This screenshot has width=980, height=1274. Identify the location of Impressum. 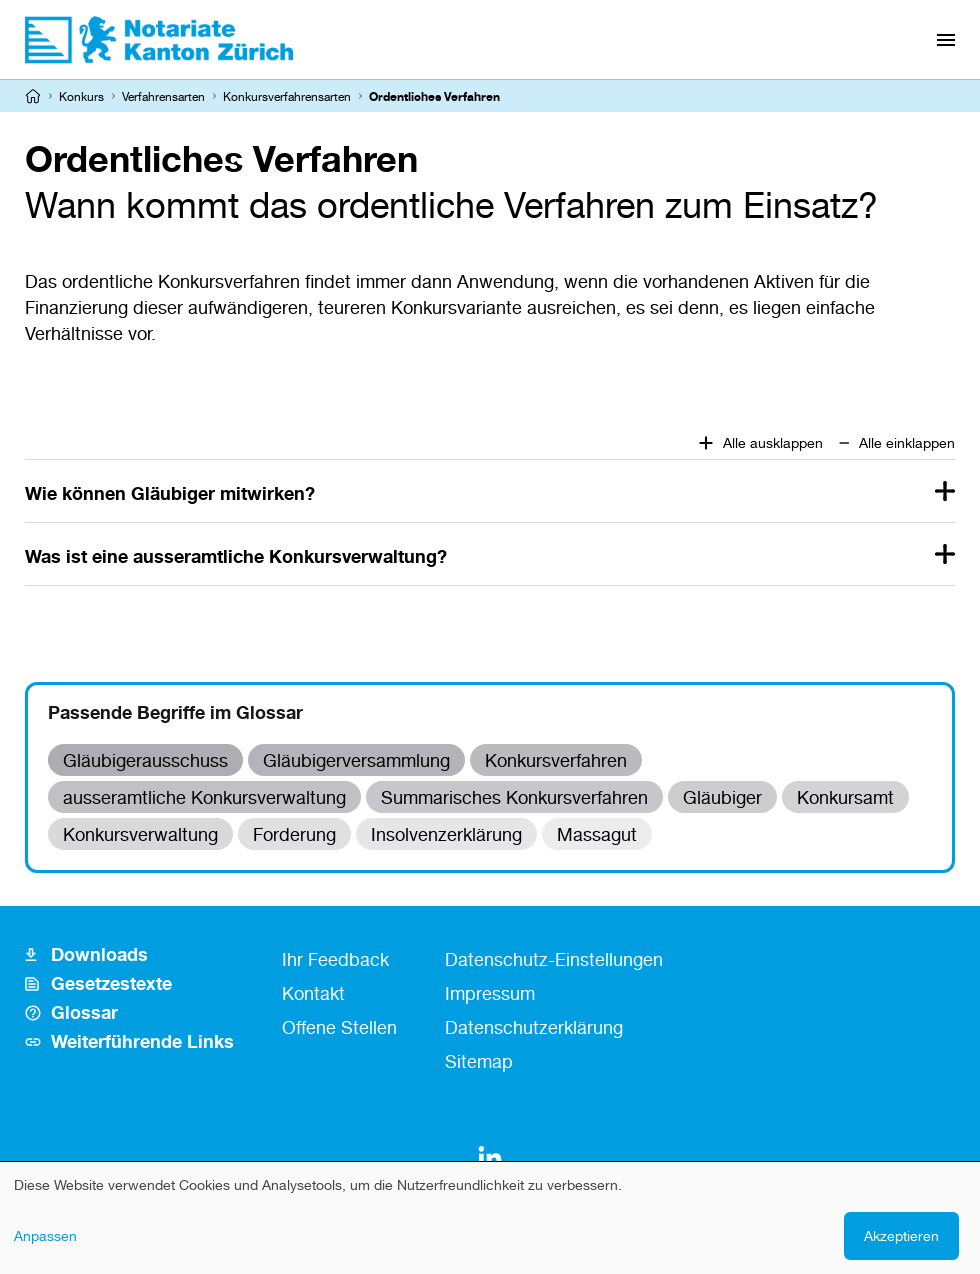
(490, 993).